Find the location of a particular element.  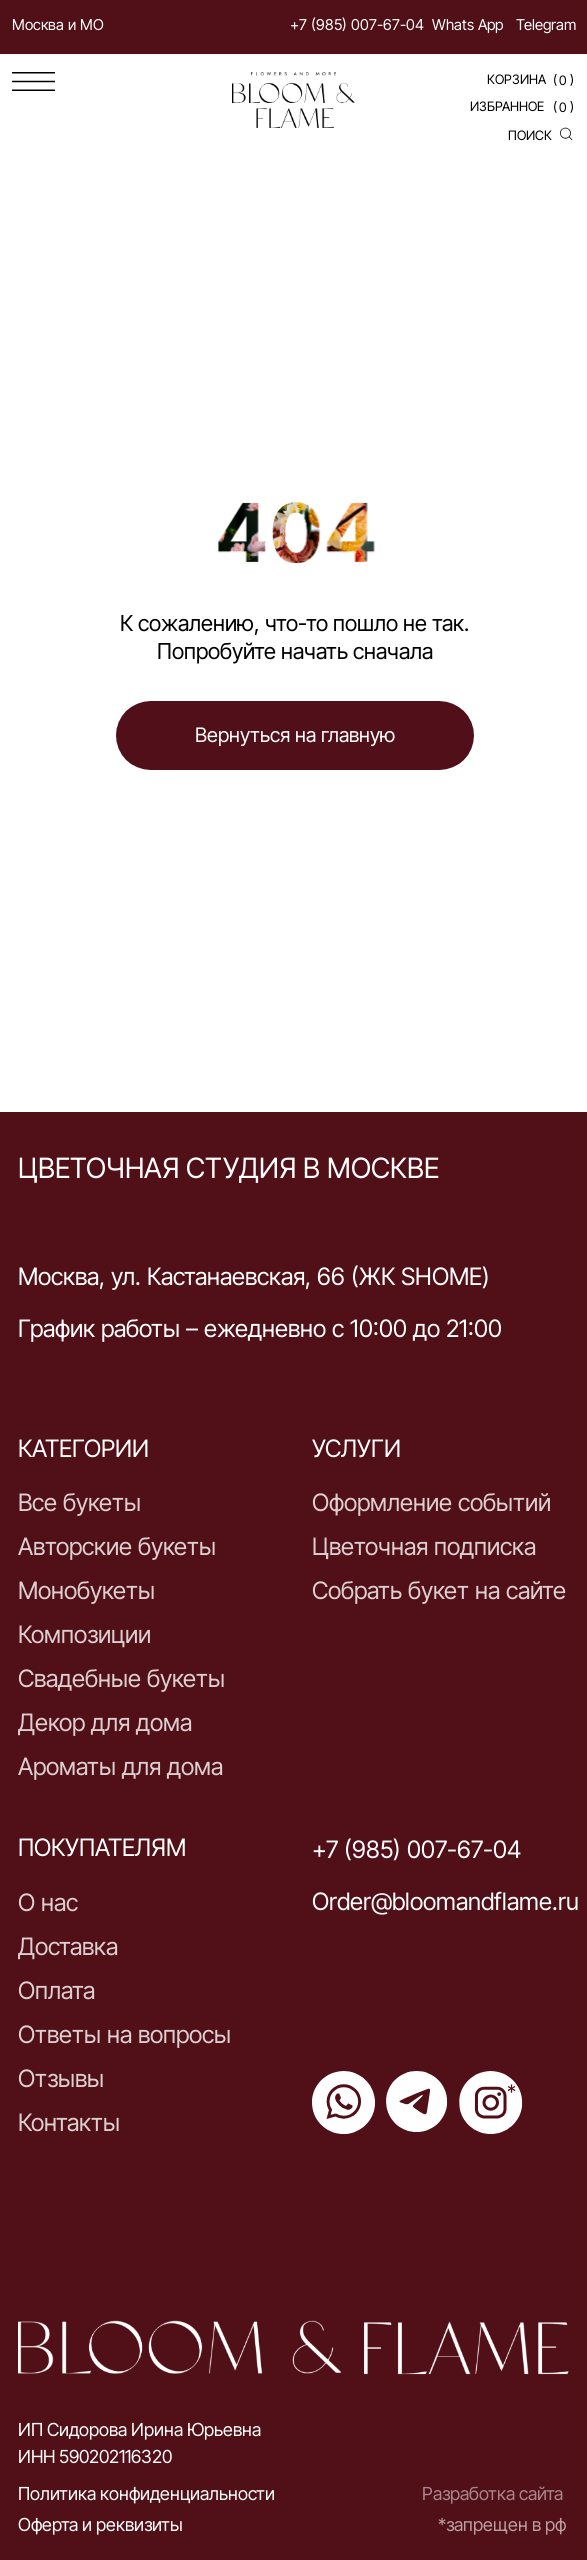

Order@bloomandflame.ru is located at coordinates (445, 1901).